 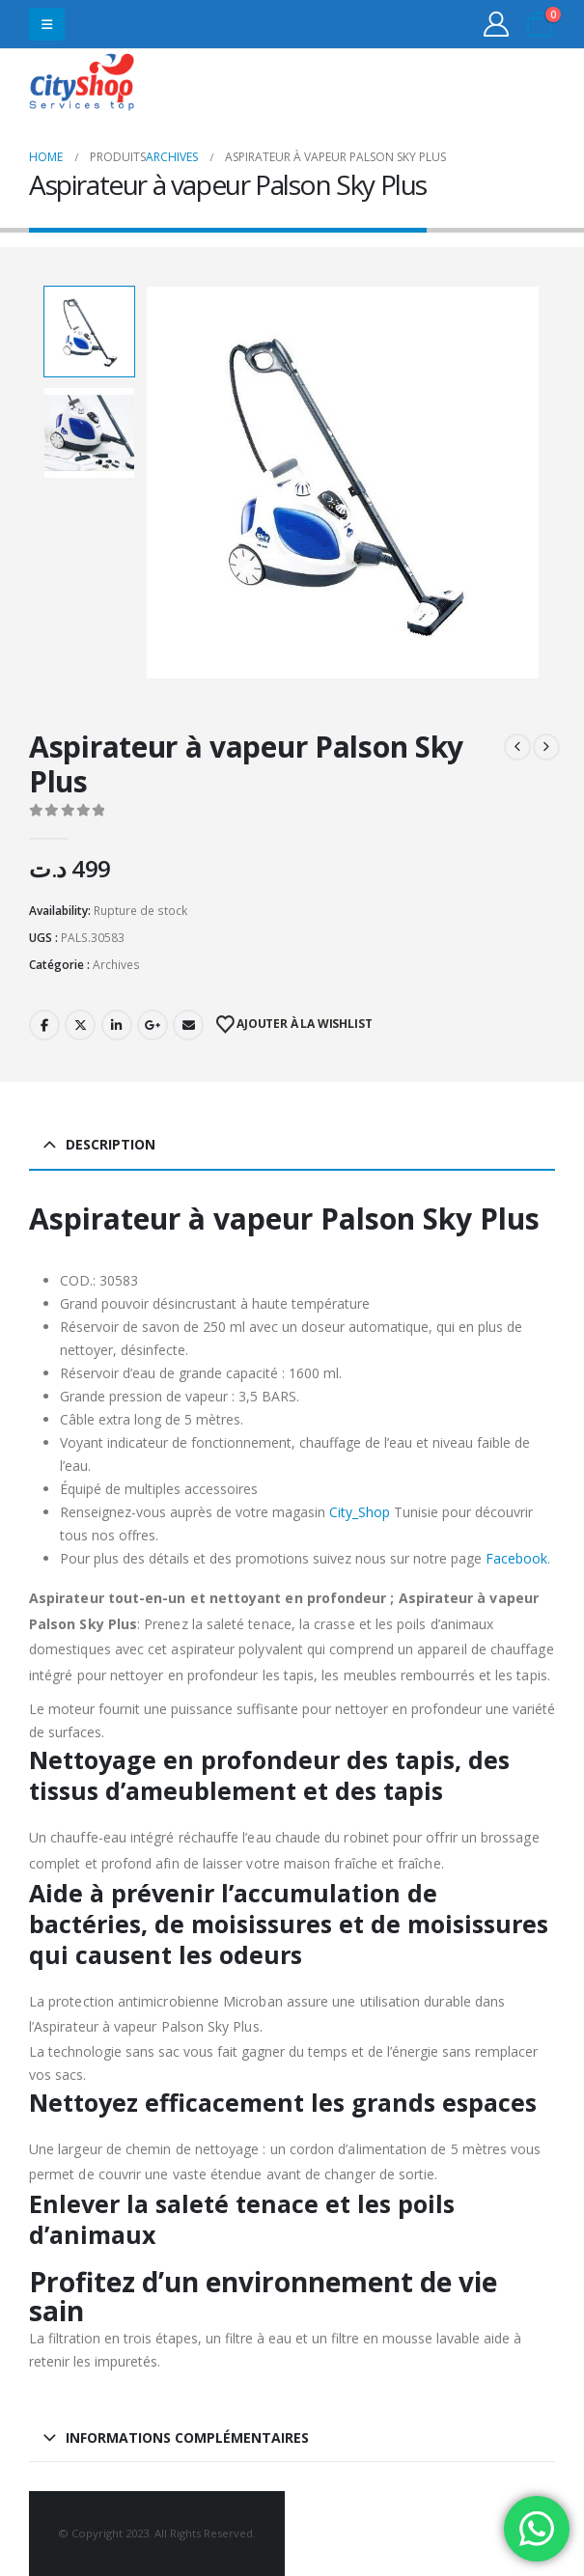 What do you see at coordinates (116, 1025) in the screenshot?
I see `LinkedIn` at bounding box center [116, 1025].